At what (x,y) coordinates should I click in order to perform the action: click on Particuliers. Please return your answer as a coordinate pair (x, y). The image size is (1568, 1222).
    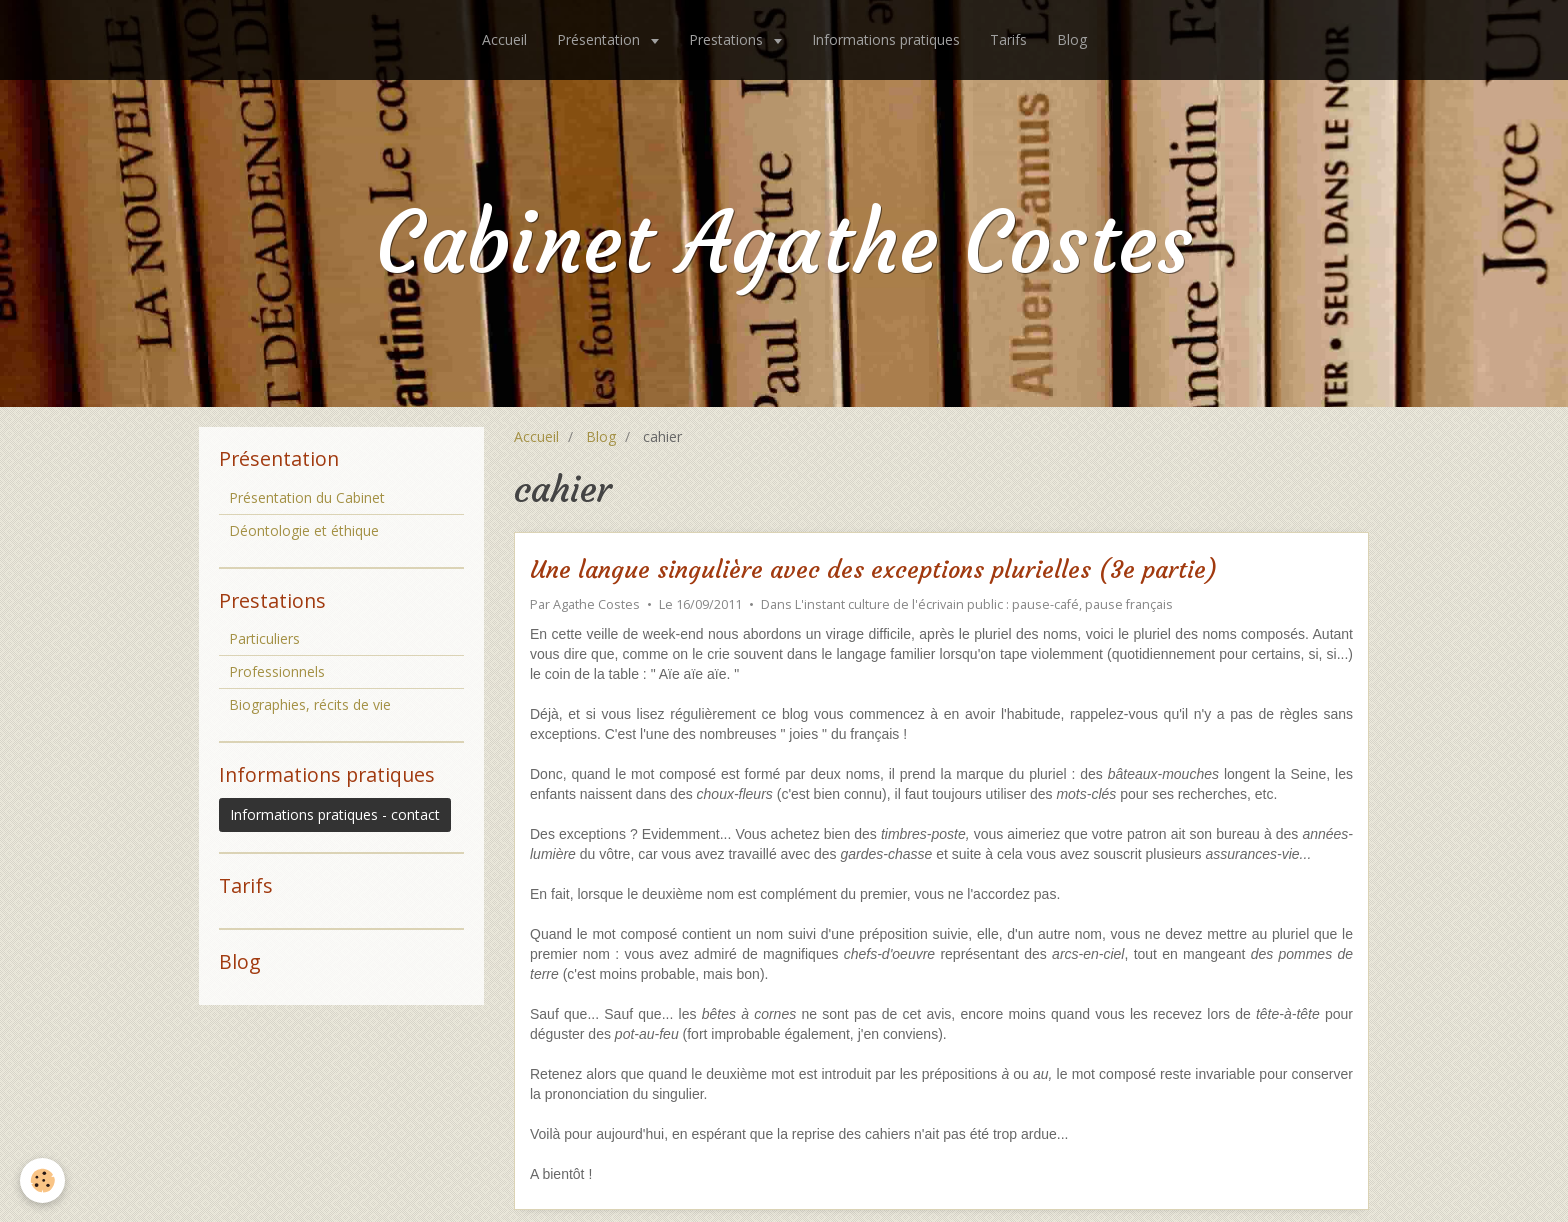
    Looking at the image, I should click on (264, 638).